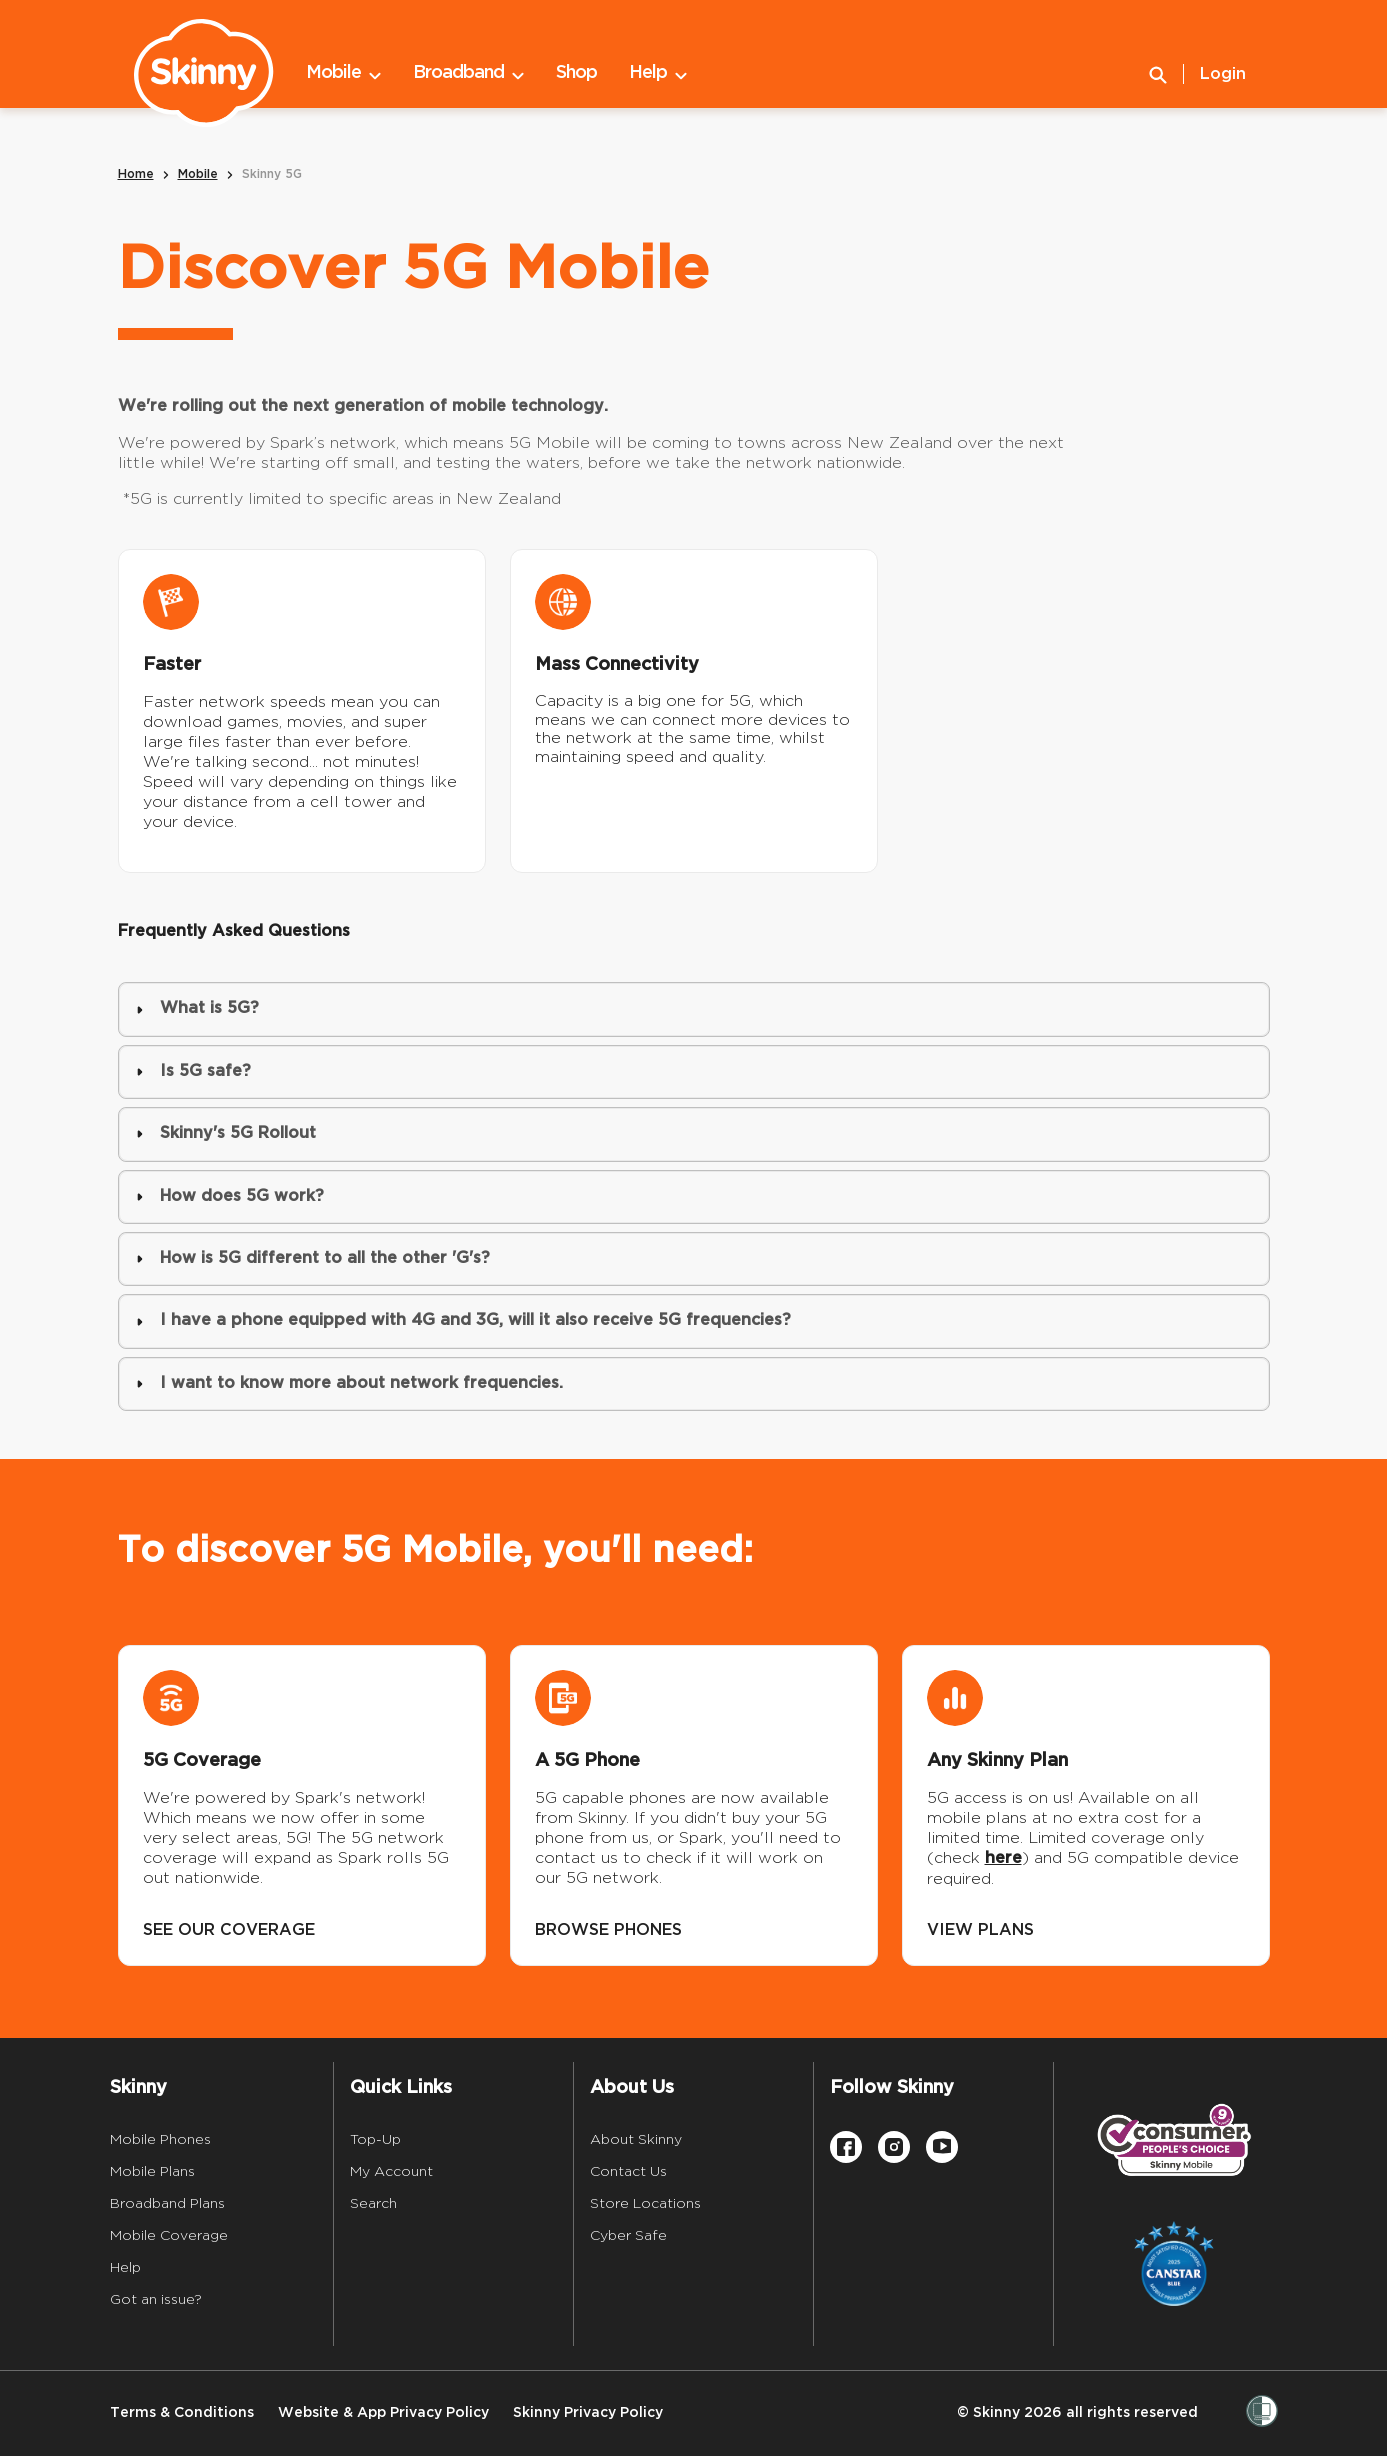 The width and height of the screenshot is (1387, 2456). I want to click on Skinny, so click(138, 2087).